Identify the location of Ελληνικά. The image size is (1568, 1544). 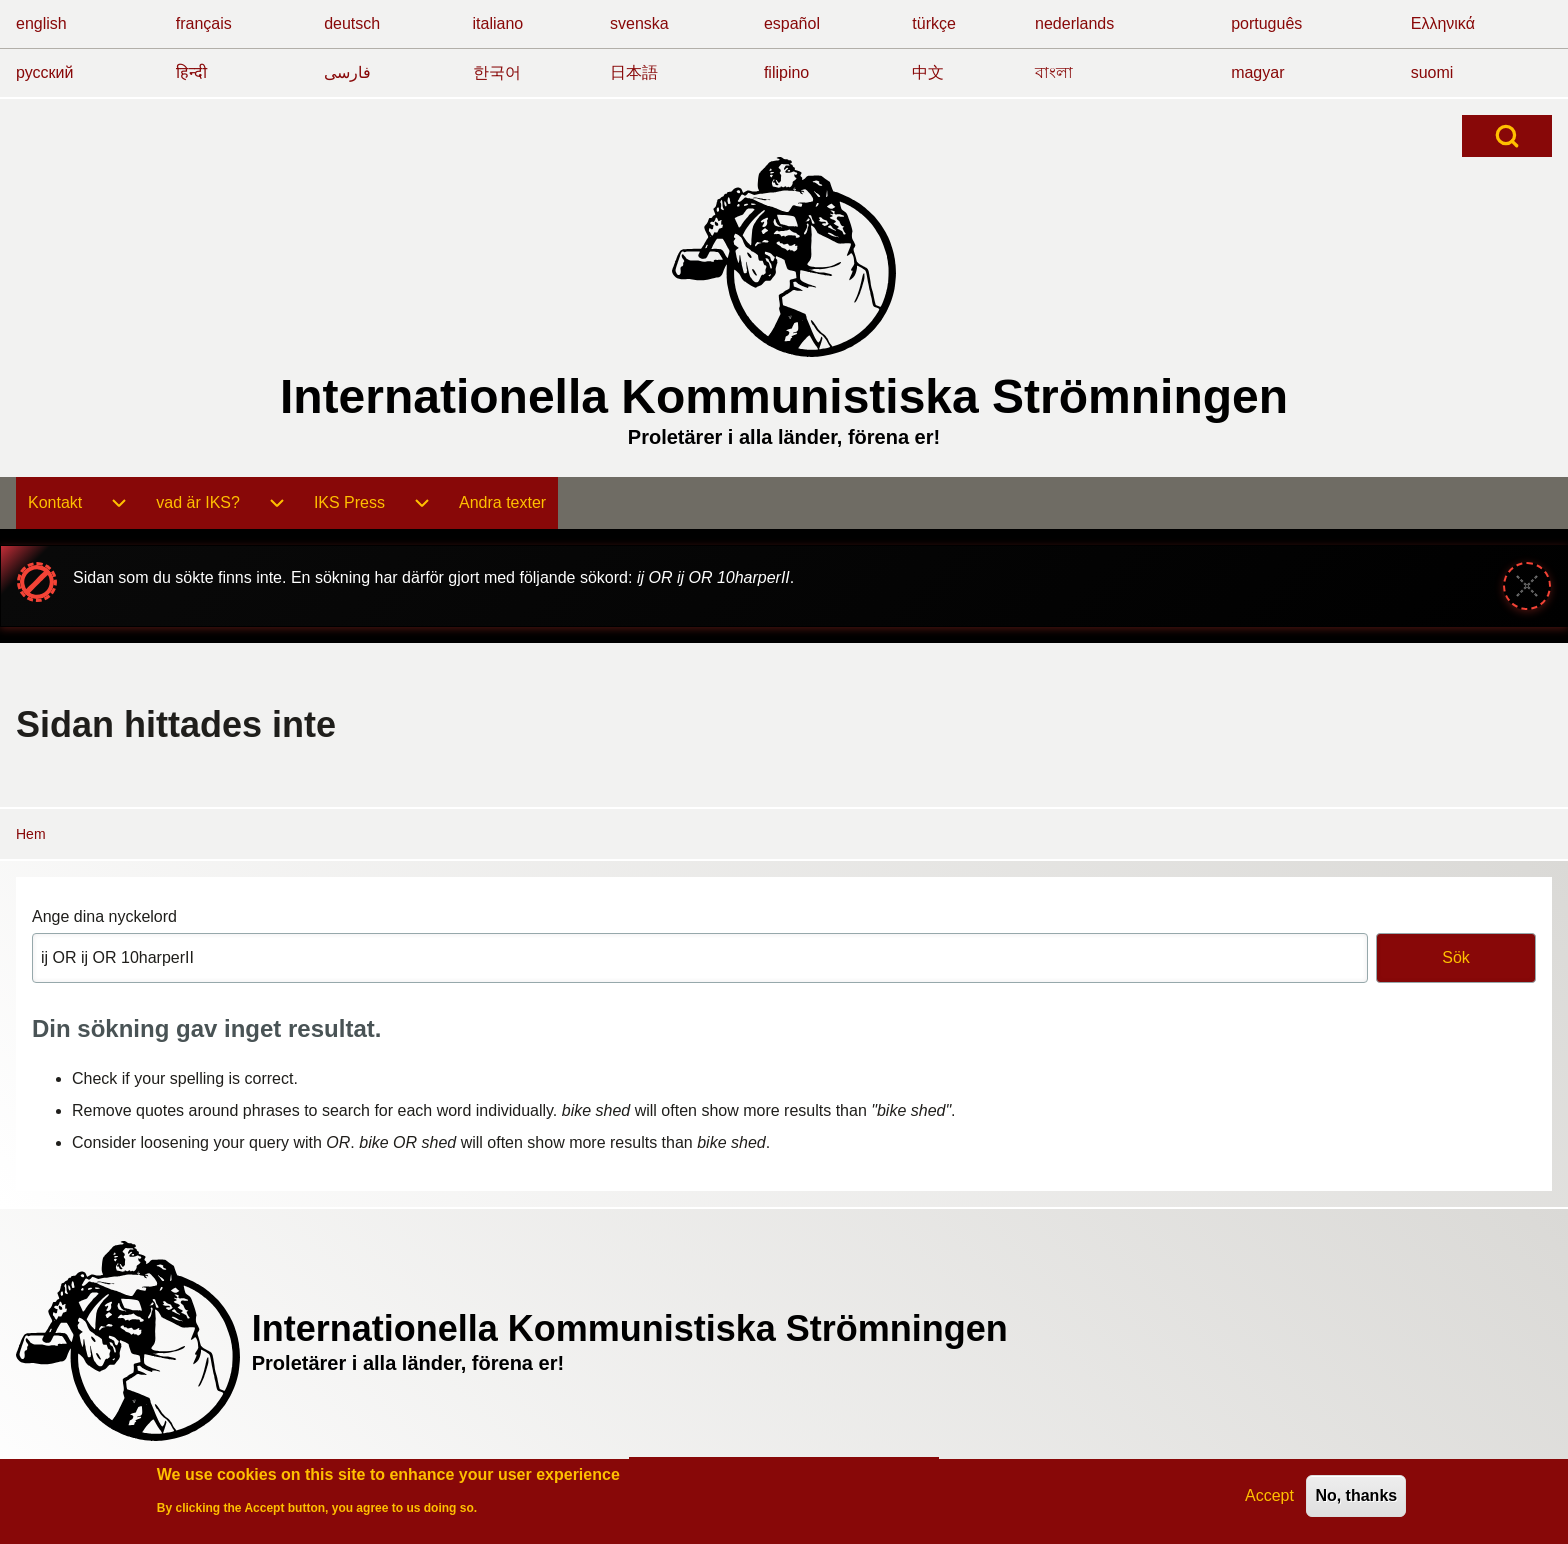
(1443, 23).